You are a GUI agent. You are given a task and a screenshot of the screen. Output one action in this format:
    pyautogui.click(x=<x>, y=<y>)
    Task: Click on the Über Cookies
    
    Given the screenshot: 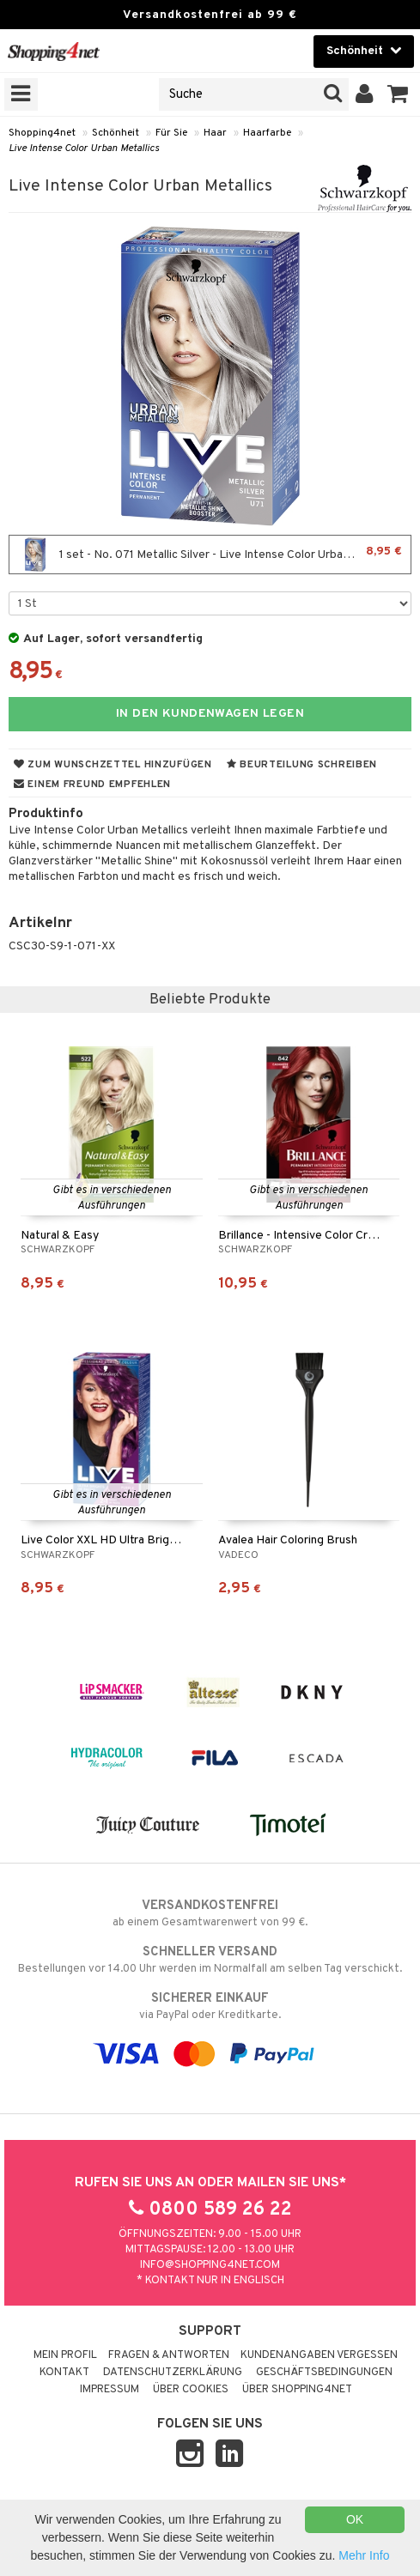 What is the action you would take?
    pyautogui.click(x=190, y=2390)
    